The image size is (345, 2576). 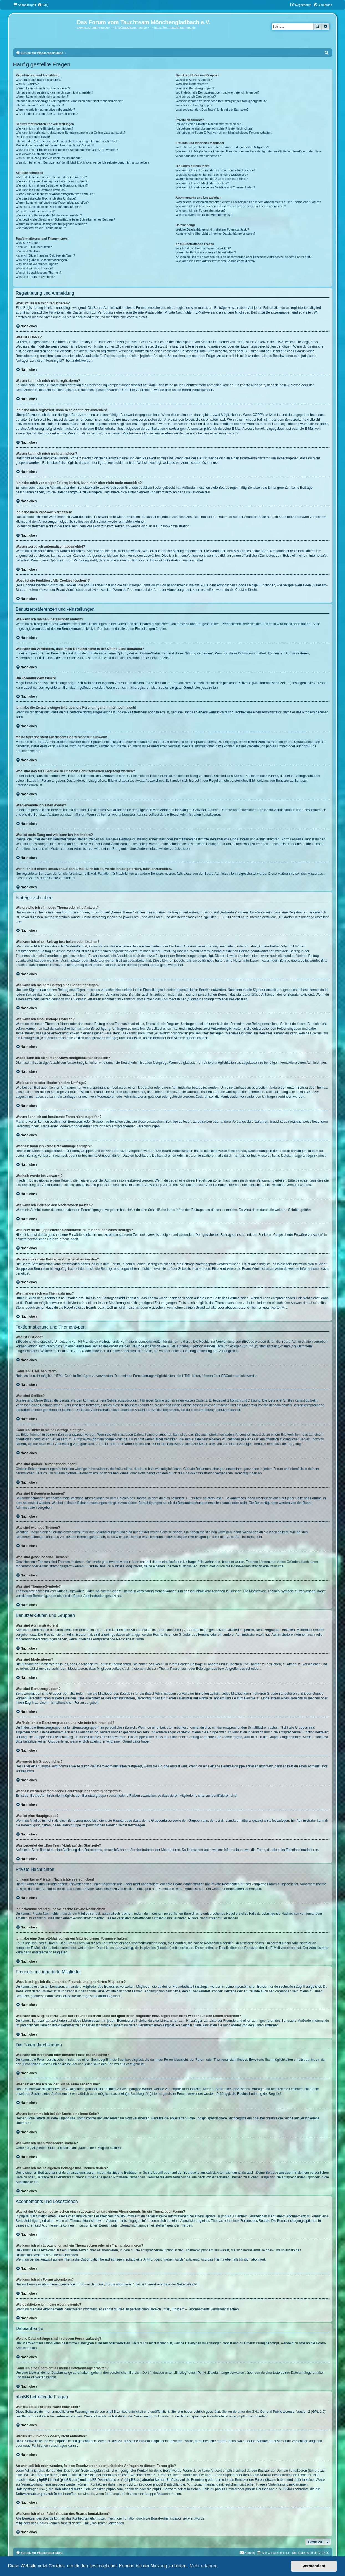 I want to click on phpBB Ideas, so click(x=226, y=2441).